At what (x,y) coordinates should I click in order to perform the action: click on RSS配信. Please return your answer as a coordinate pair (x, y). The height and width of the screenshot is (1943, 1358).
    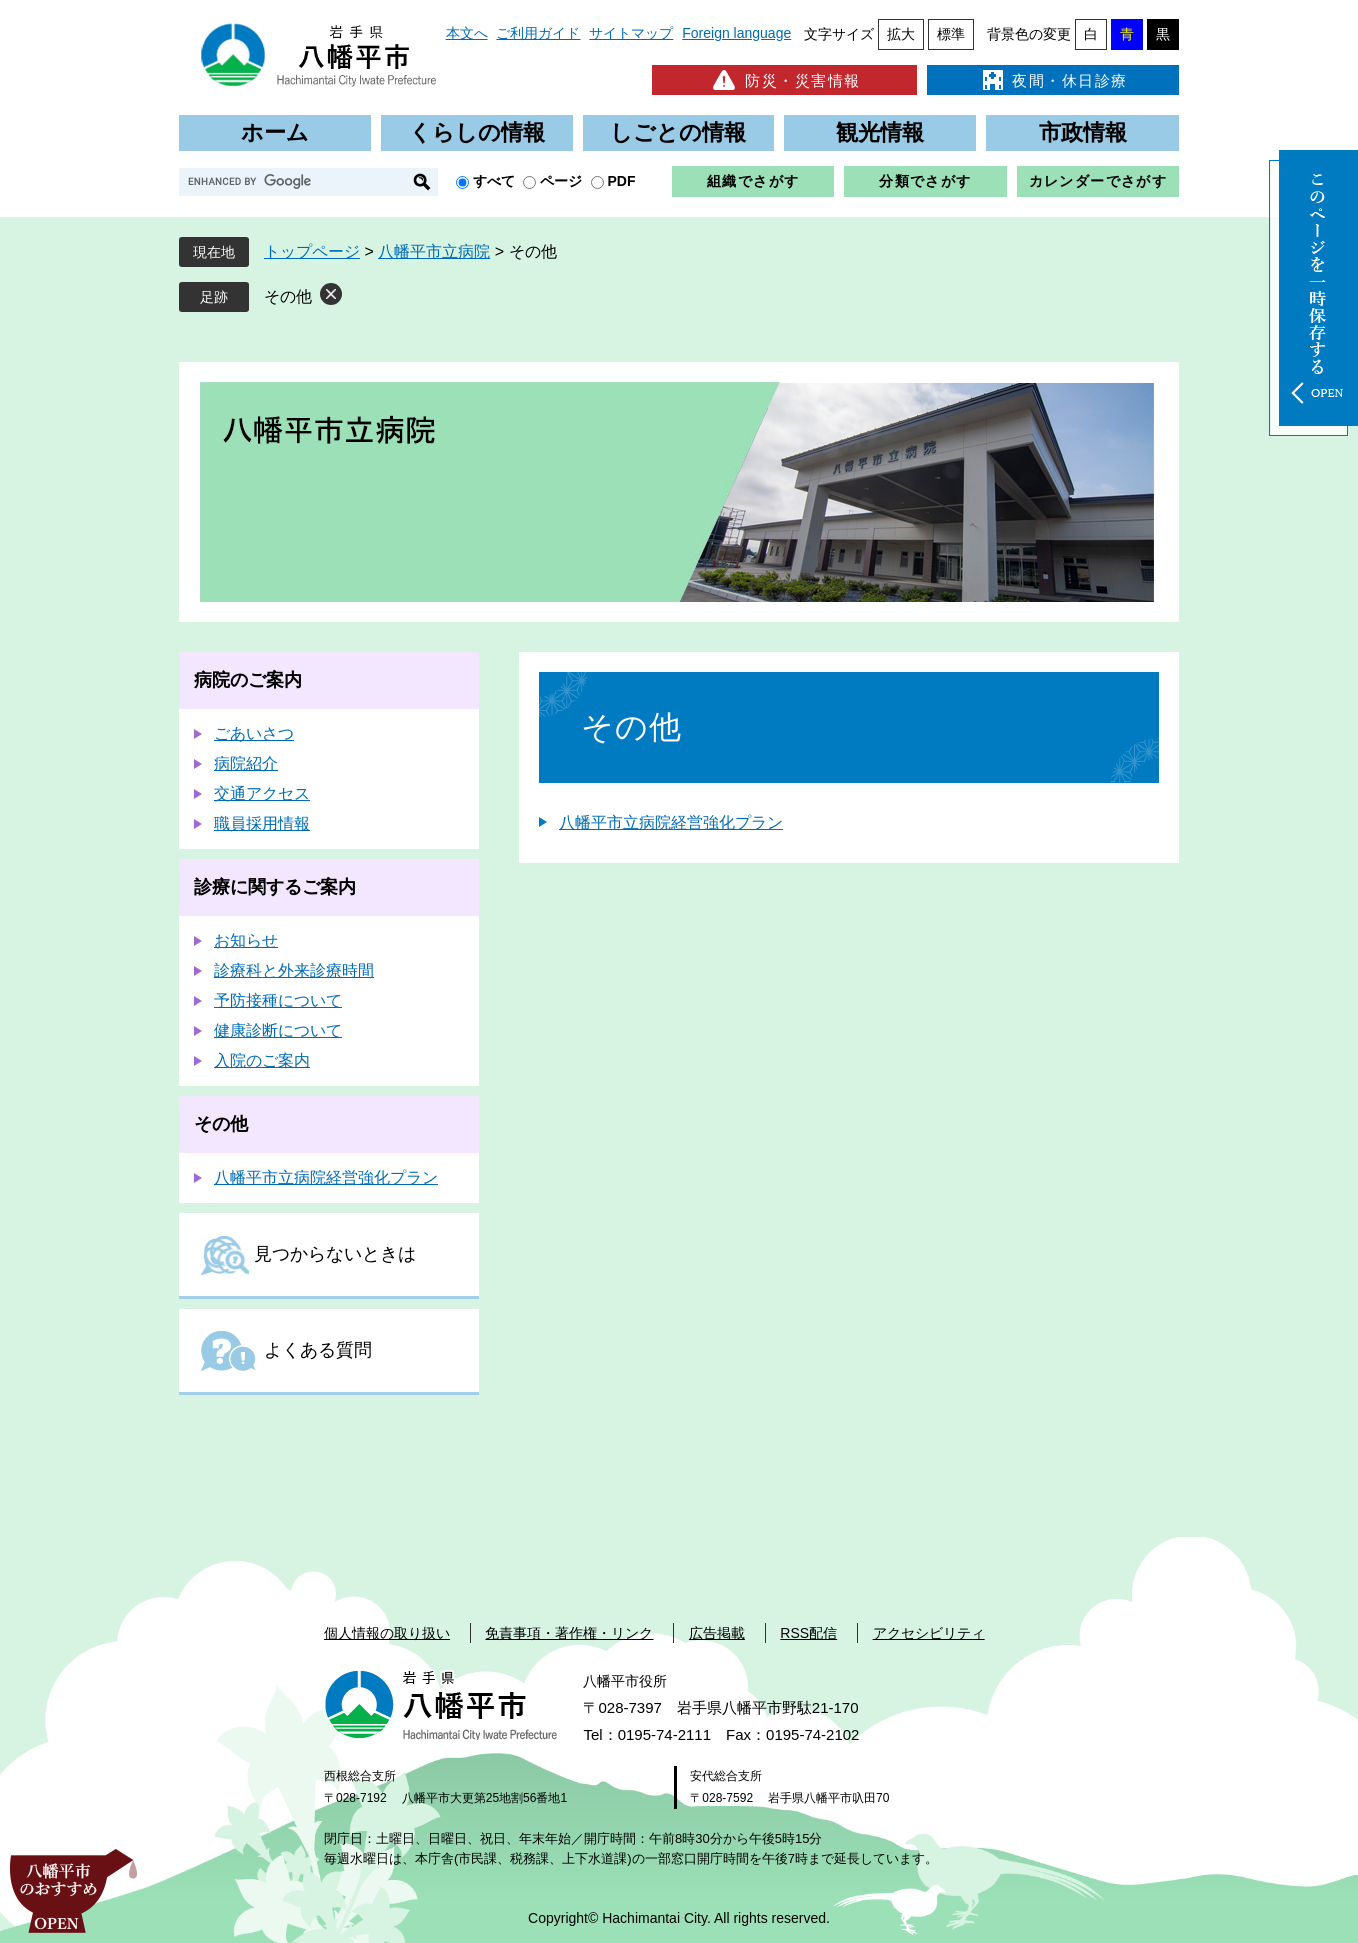
    Looking at the image, I should click on (808, 1633).